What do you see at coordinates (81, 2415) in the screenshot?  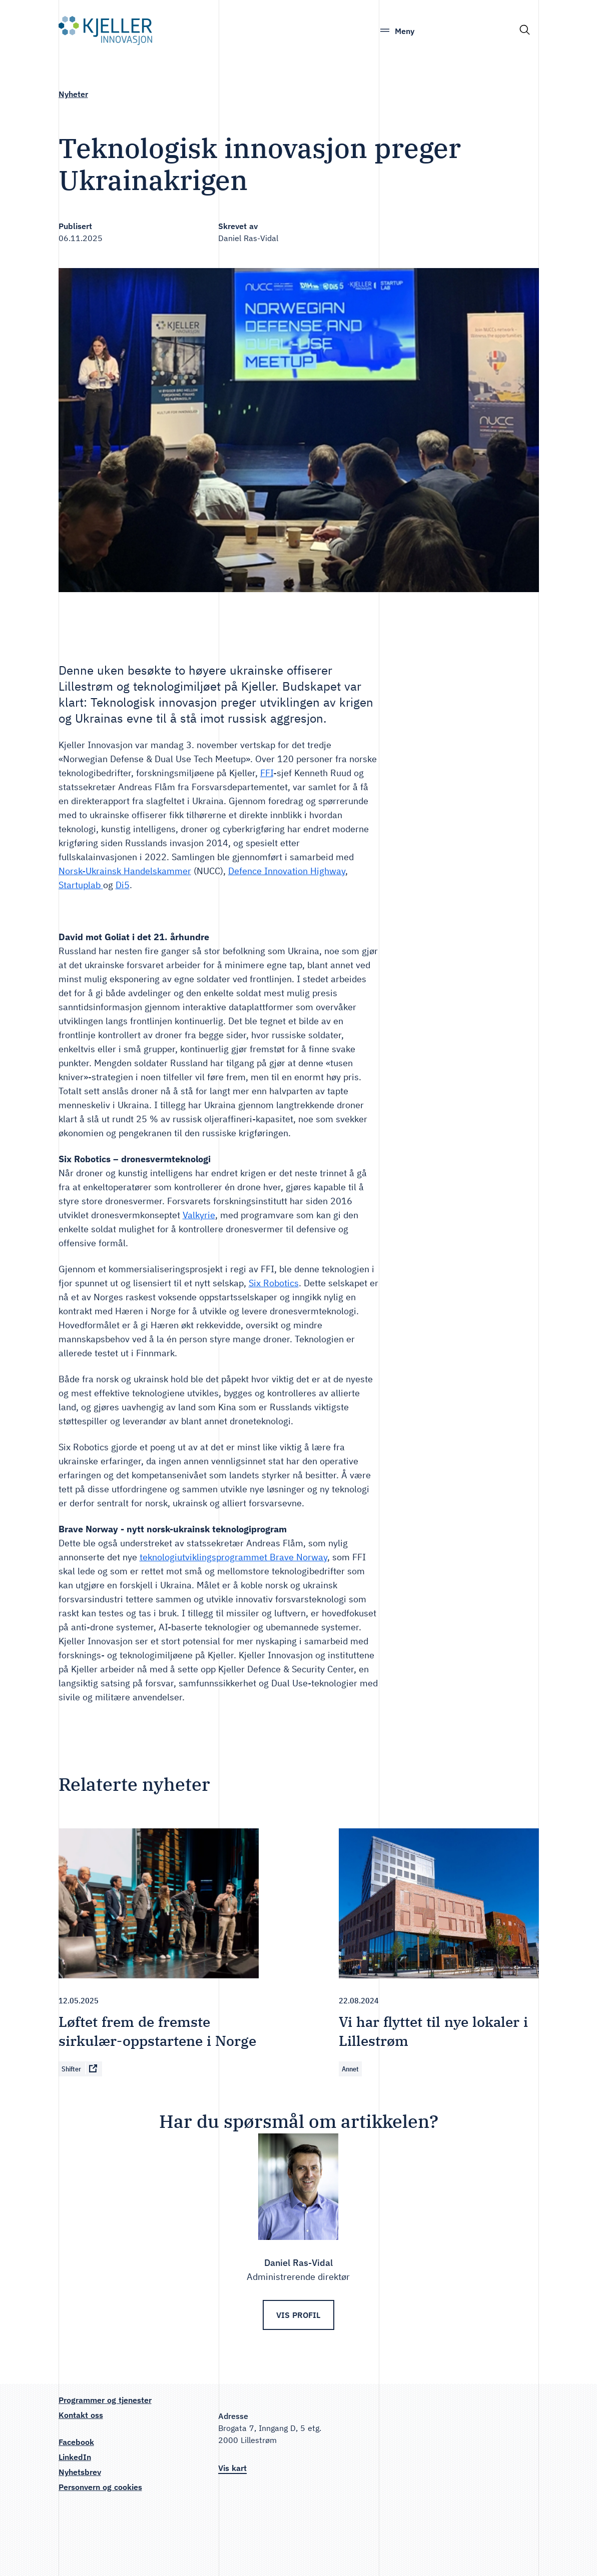 I see `Kontakt oss` at bounding box center [81, 2415].